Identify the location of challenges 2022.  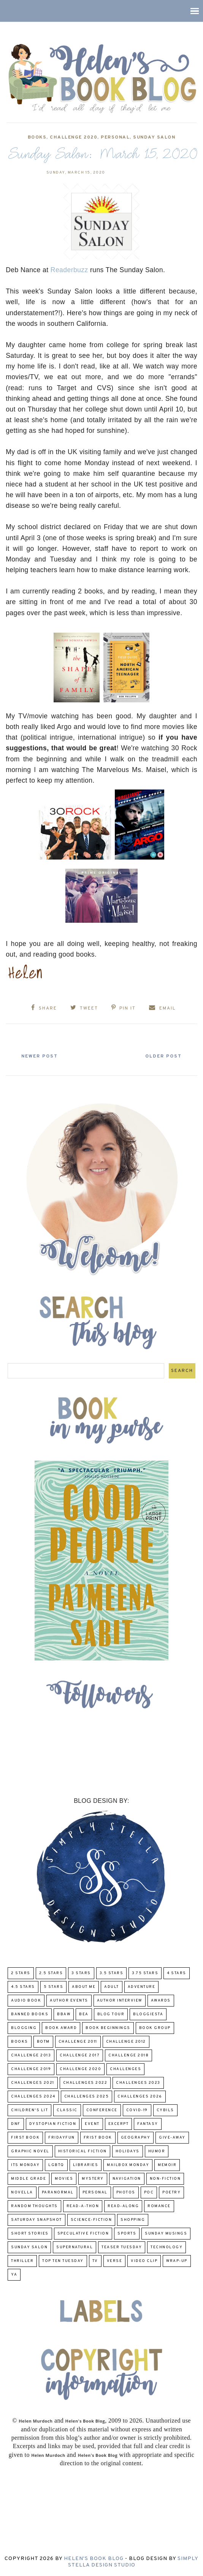
(85, 2082).